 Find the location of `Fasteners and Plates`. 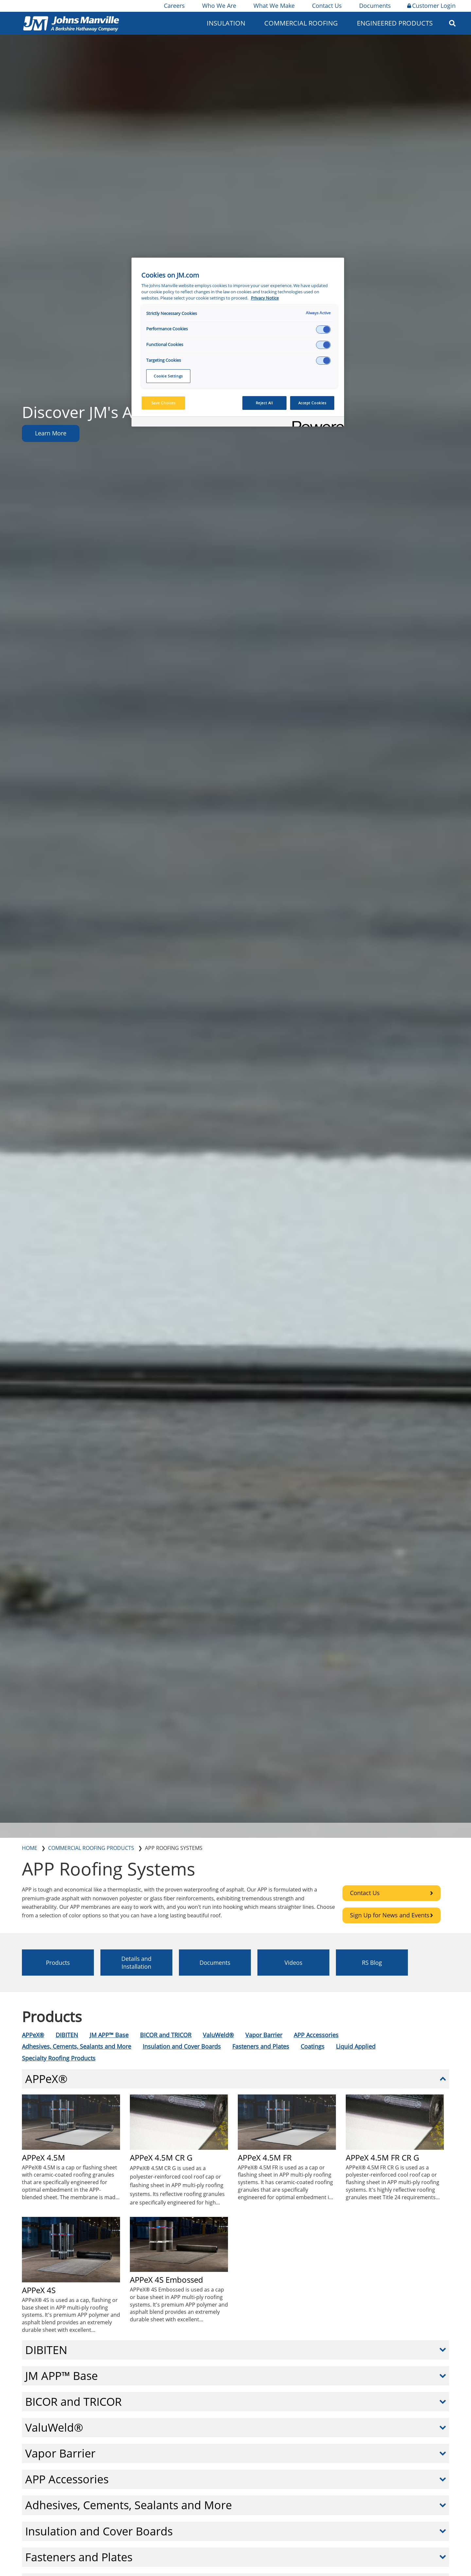

Fasteners and Plates is located at coordinates (260, 2046).